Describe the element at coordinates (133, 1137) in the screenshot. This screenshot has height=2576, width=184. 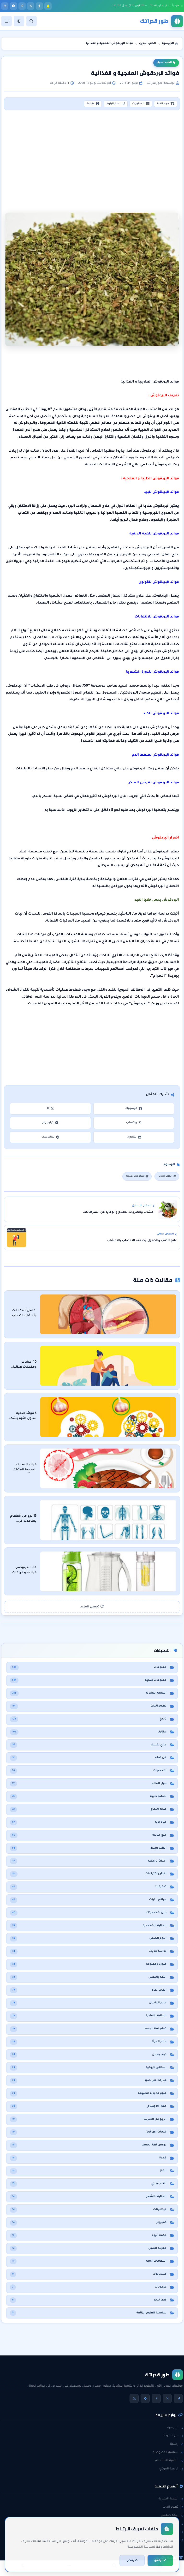
I see `لينكدإن` at that location.